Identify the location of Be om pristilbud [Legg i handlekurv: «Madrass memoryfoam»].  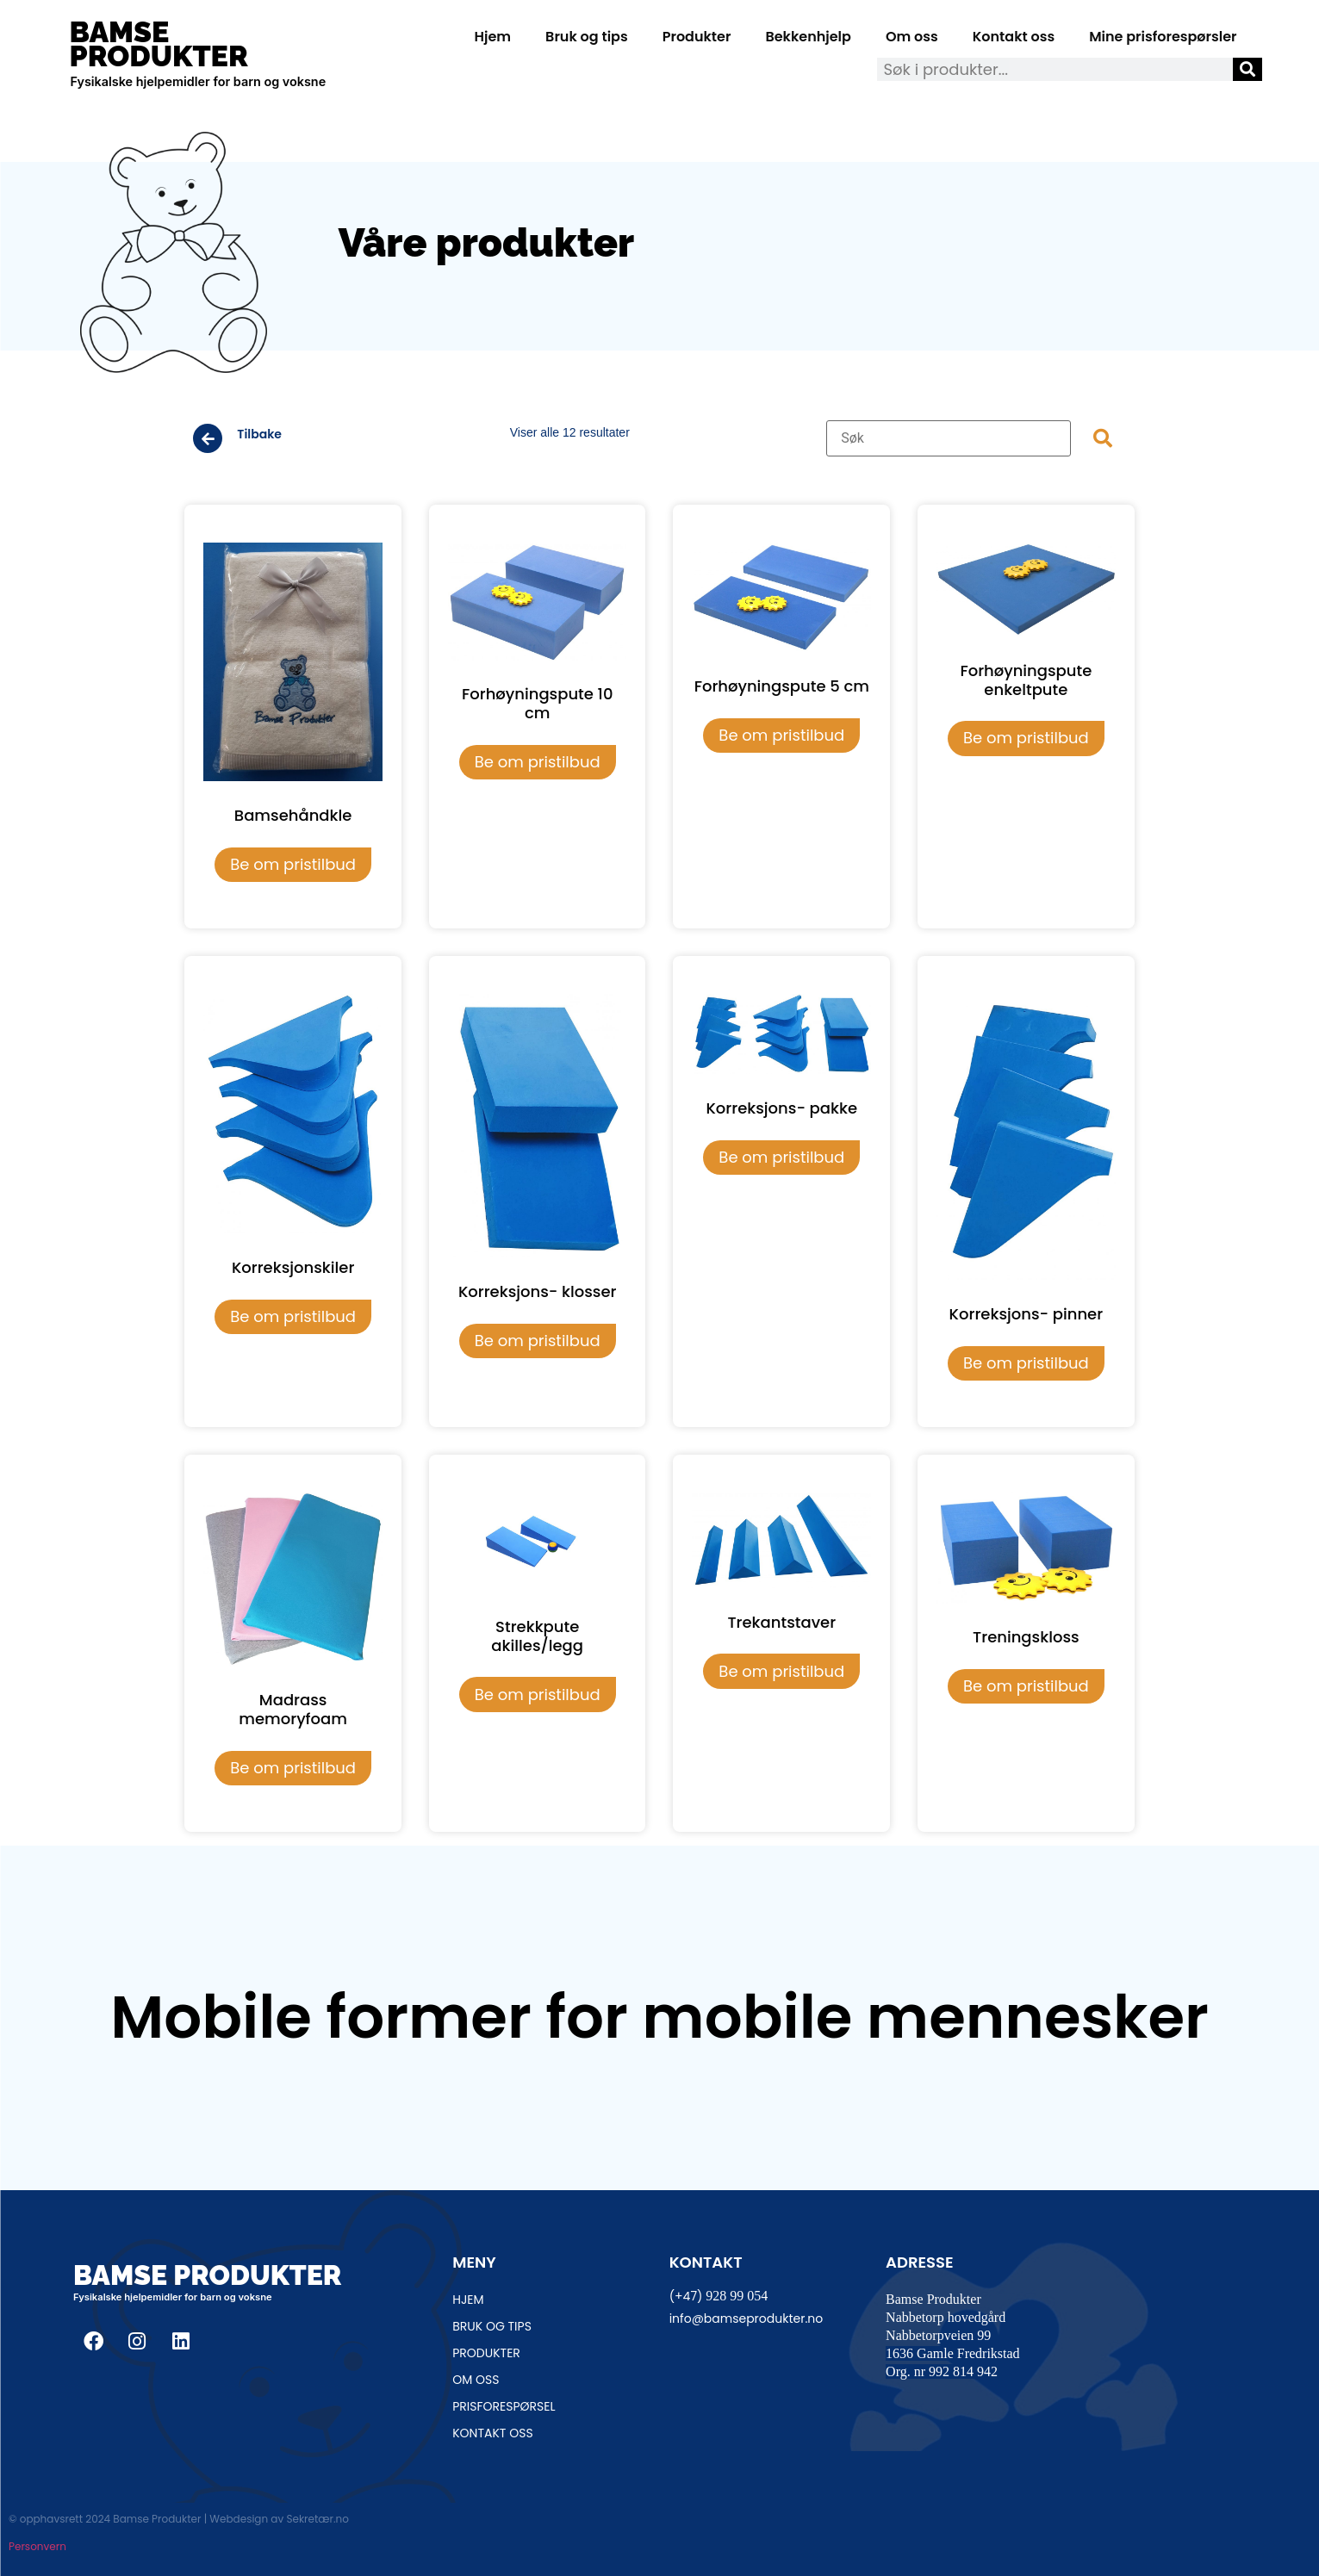
(293, 1767).